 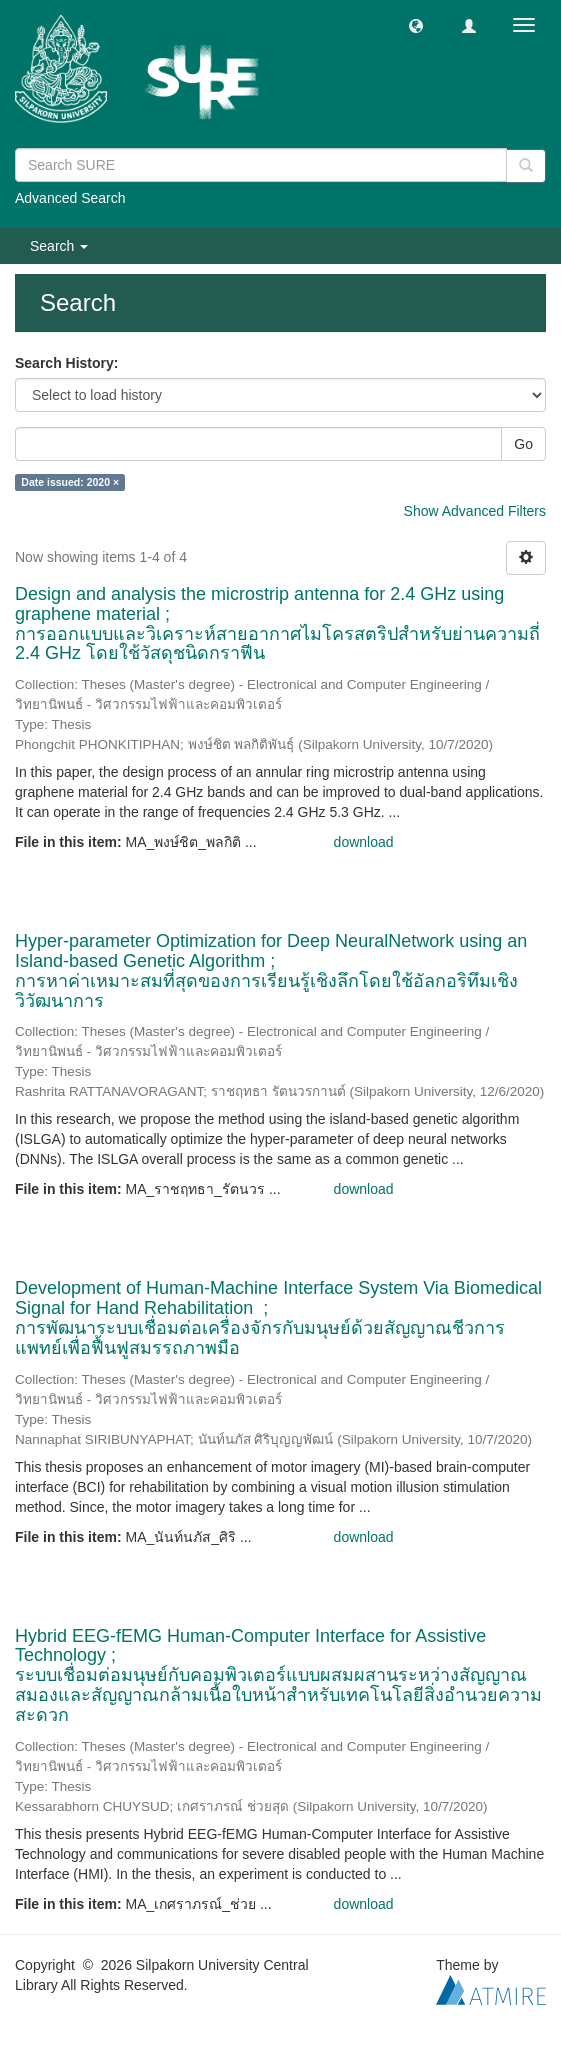 What do you see at coordinates (523, 444) in the screenshot?
I see `Go` at bounding box center [523, 444].